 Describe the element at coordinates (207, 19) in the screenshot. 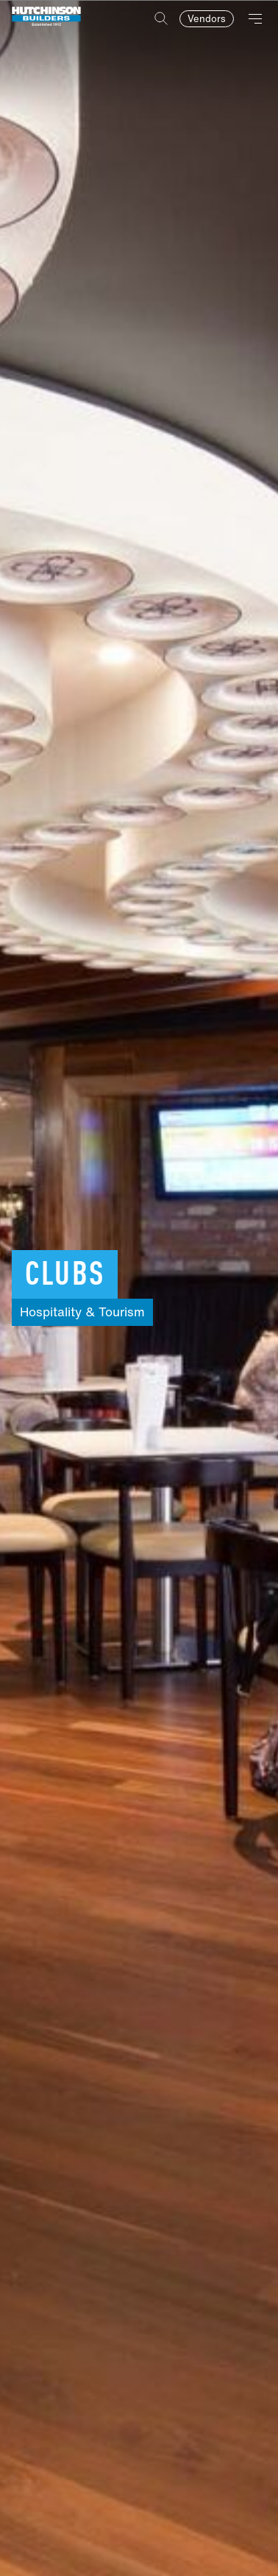

I see `Vendors` at that location.